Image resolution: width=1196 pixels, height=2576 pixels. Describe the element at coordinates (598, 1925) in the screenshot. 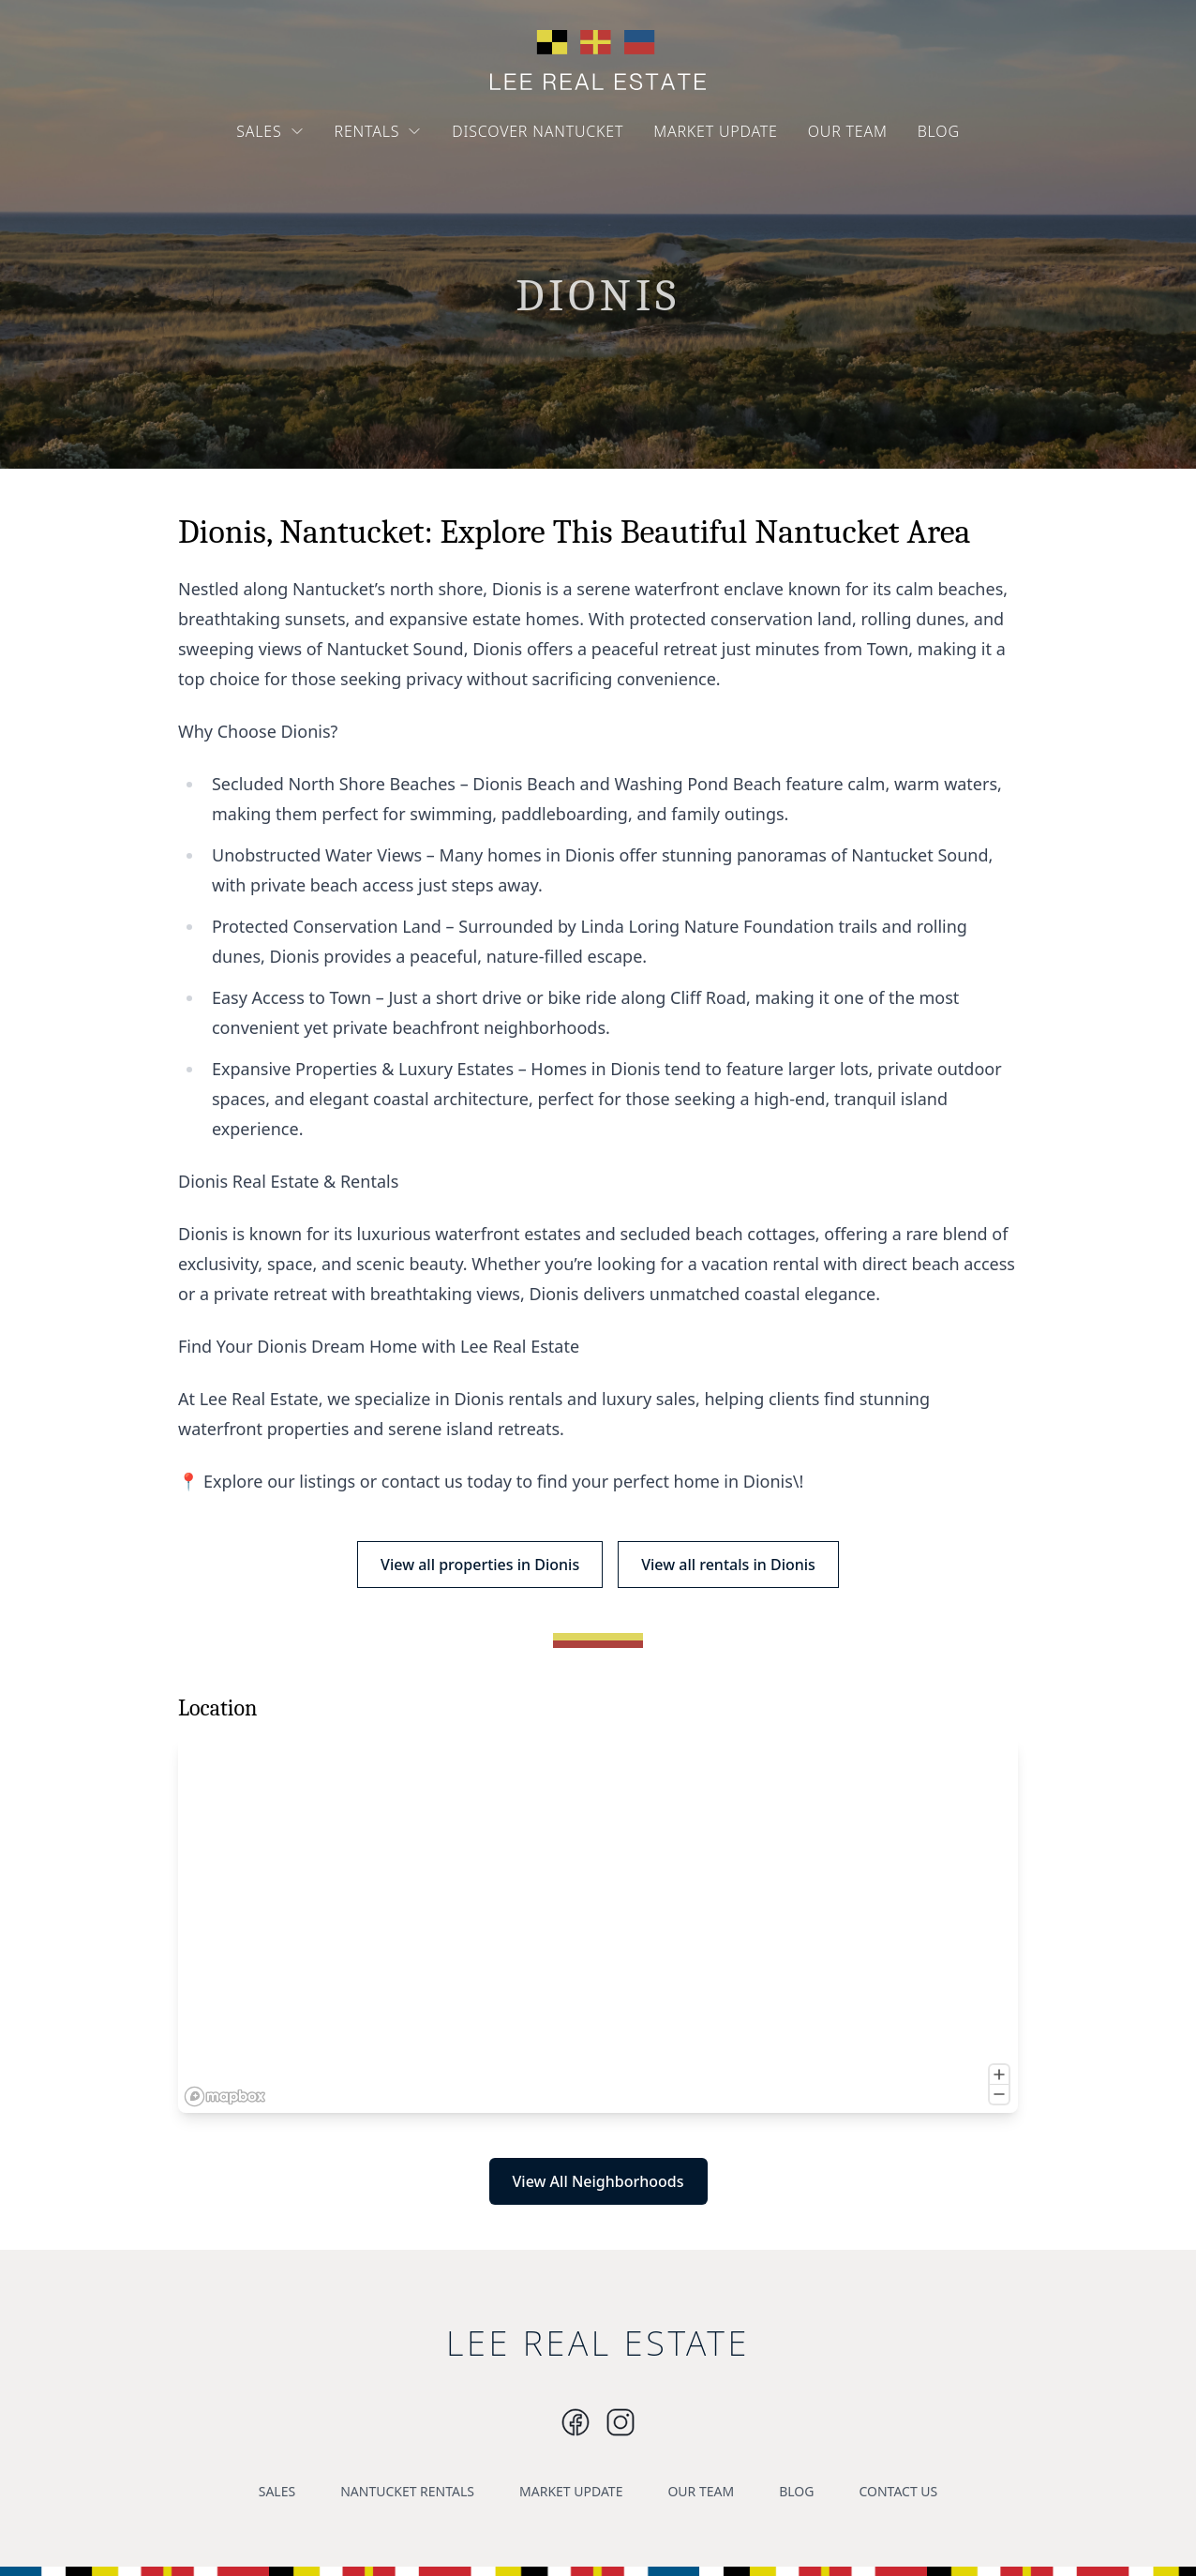

I see `[region]` at that location.